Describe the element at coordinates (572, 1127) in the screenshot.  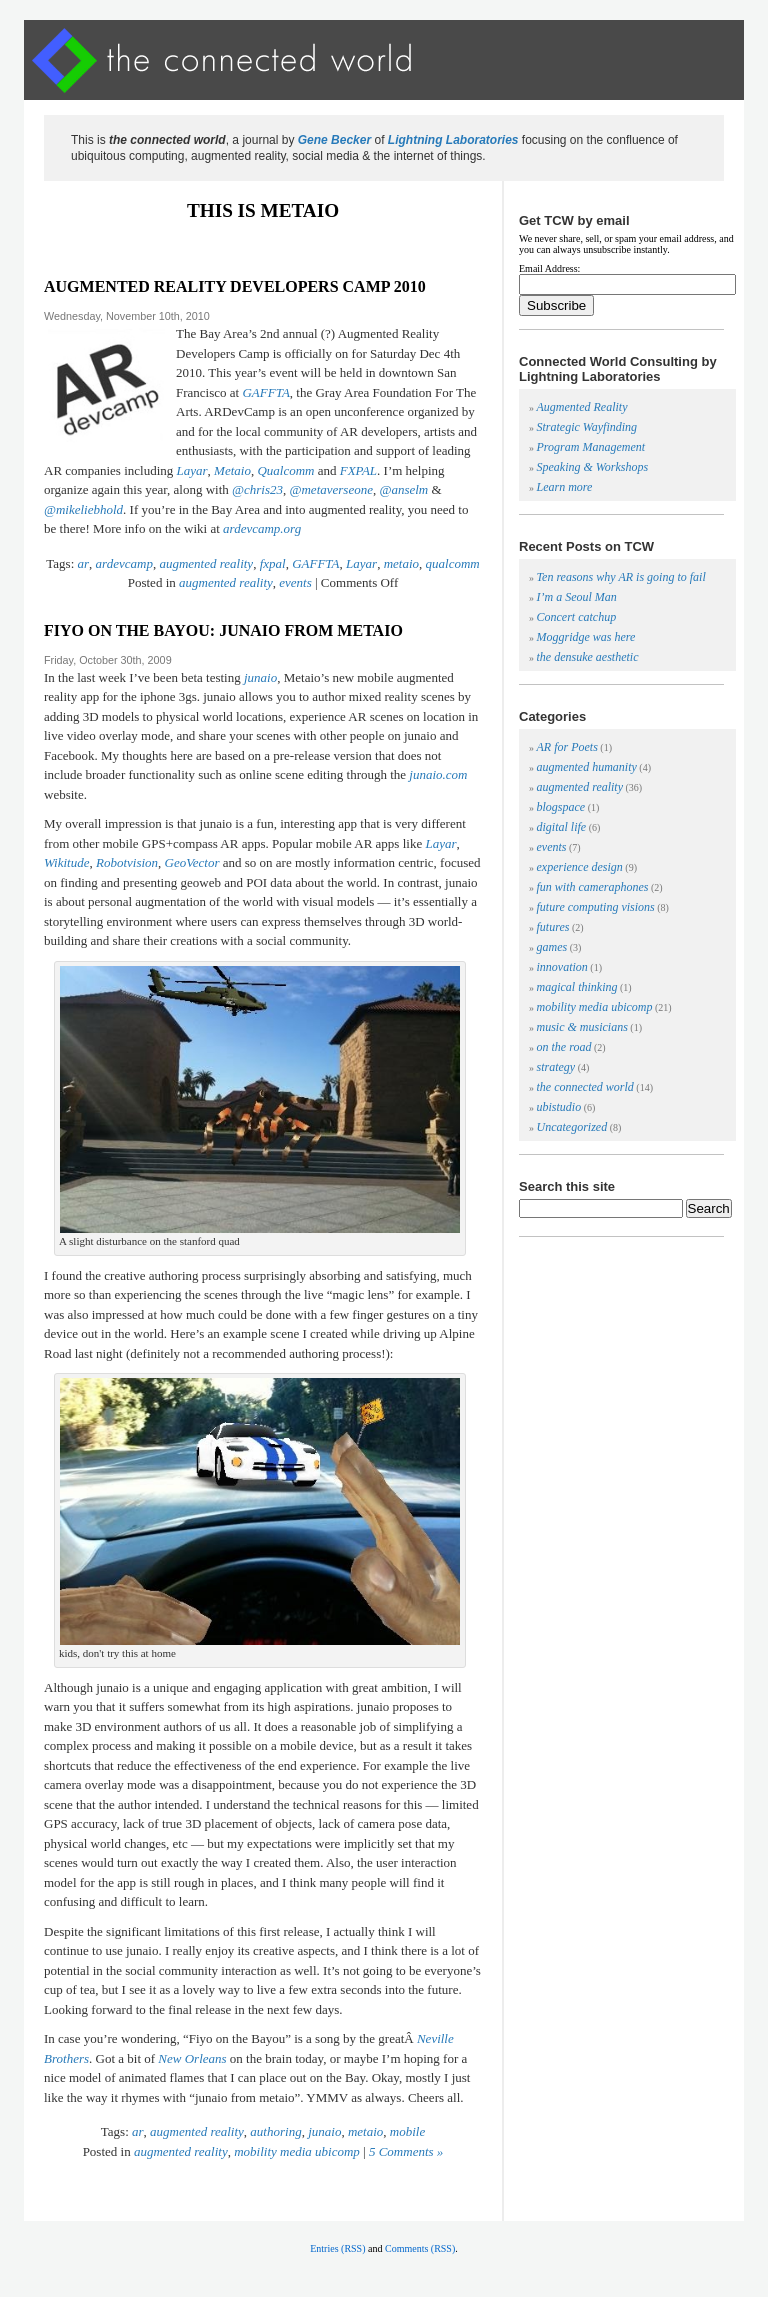
I see `Uncategorized` at that location.